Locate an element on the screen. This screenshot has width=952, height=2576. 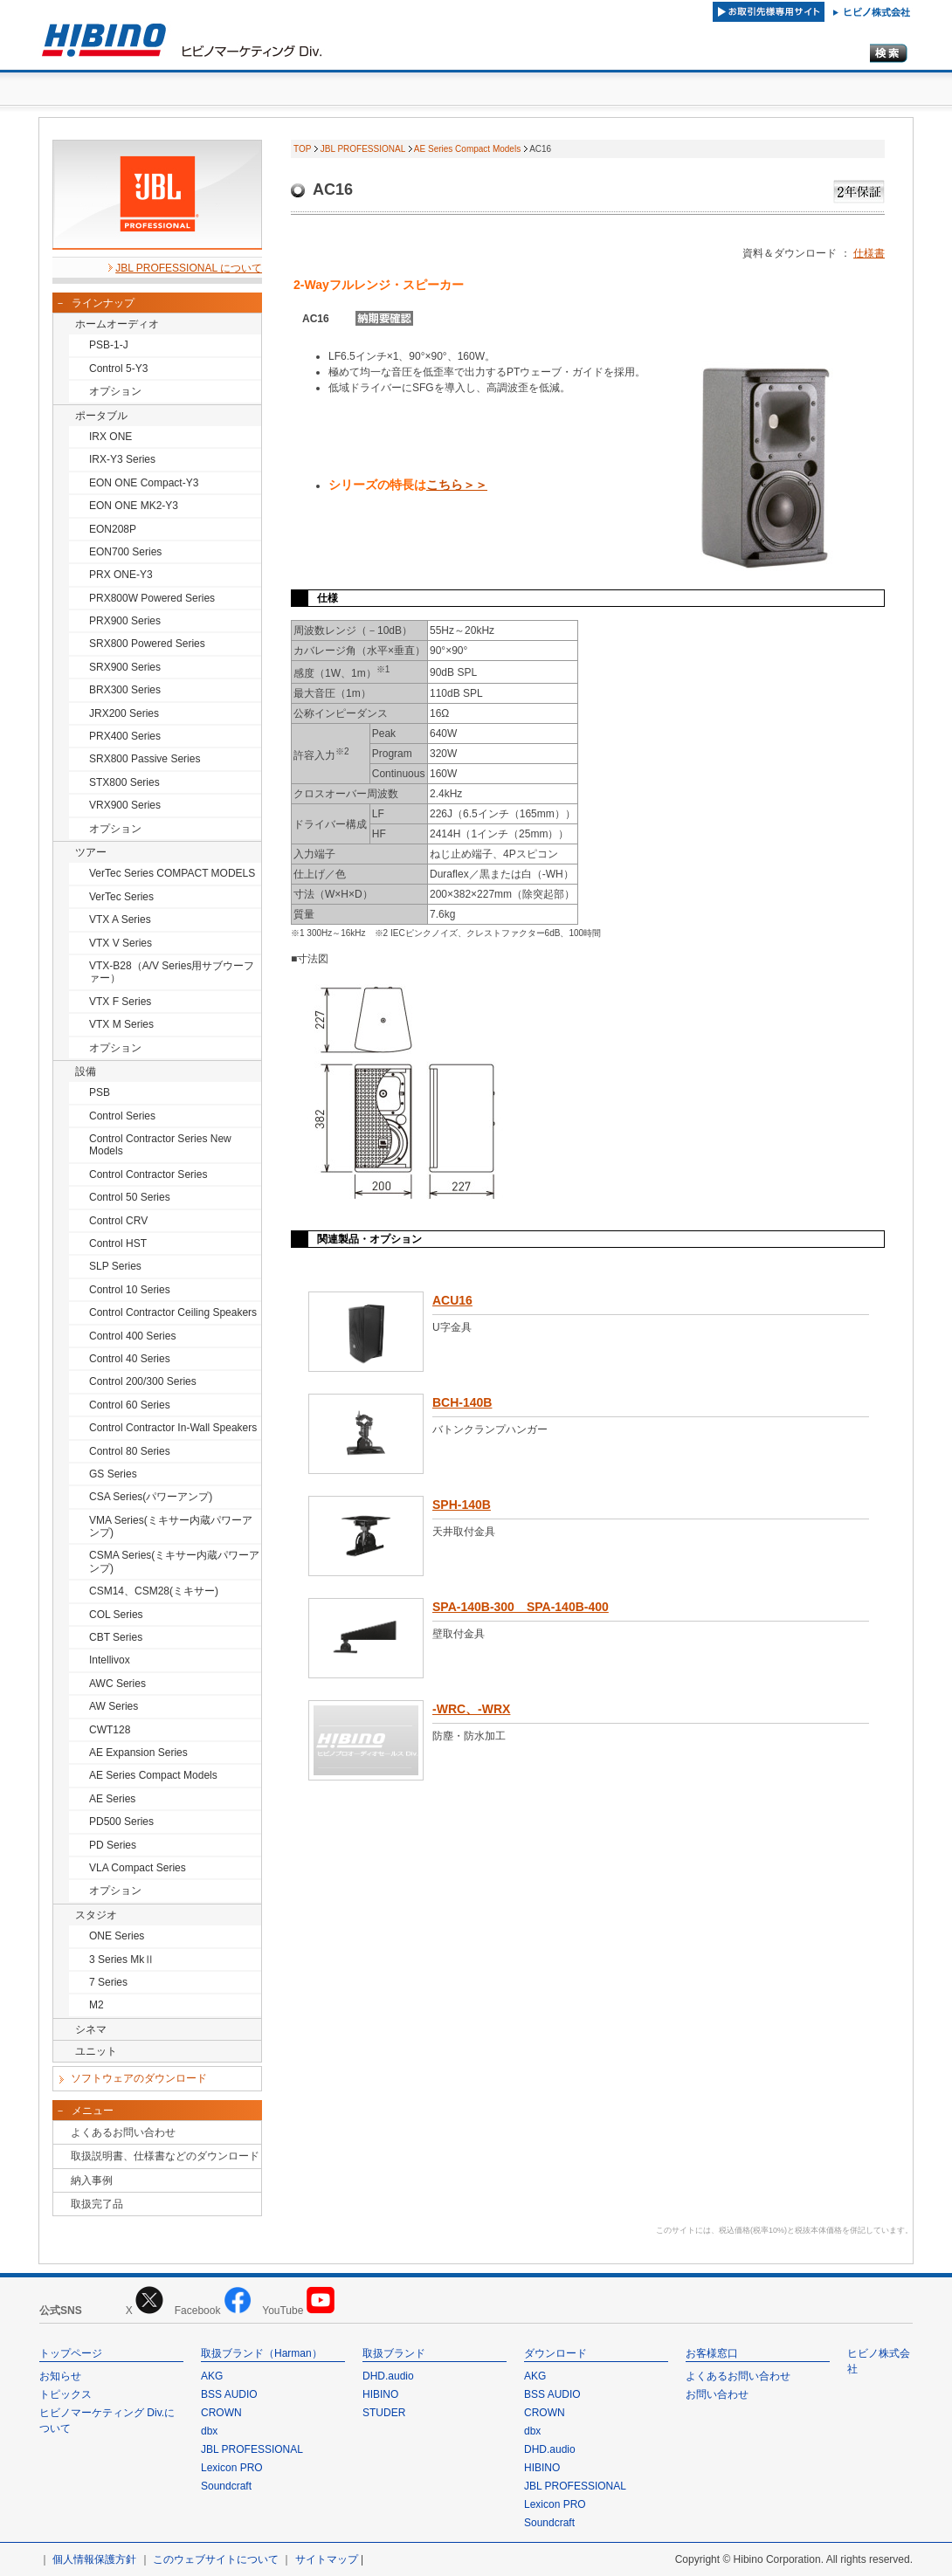
CSM14、CSM28(ミキサー) is located at coordinates (153, 1591).